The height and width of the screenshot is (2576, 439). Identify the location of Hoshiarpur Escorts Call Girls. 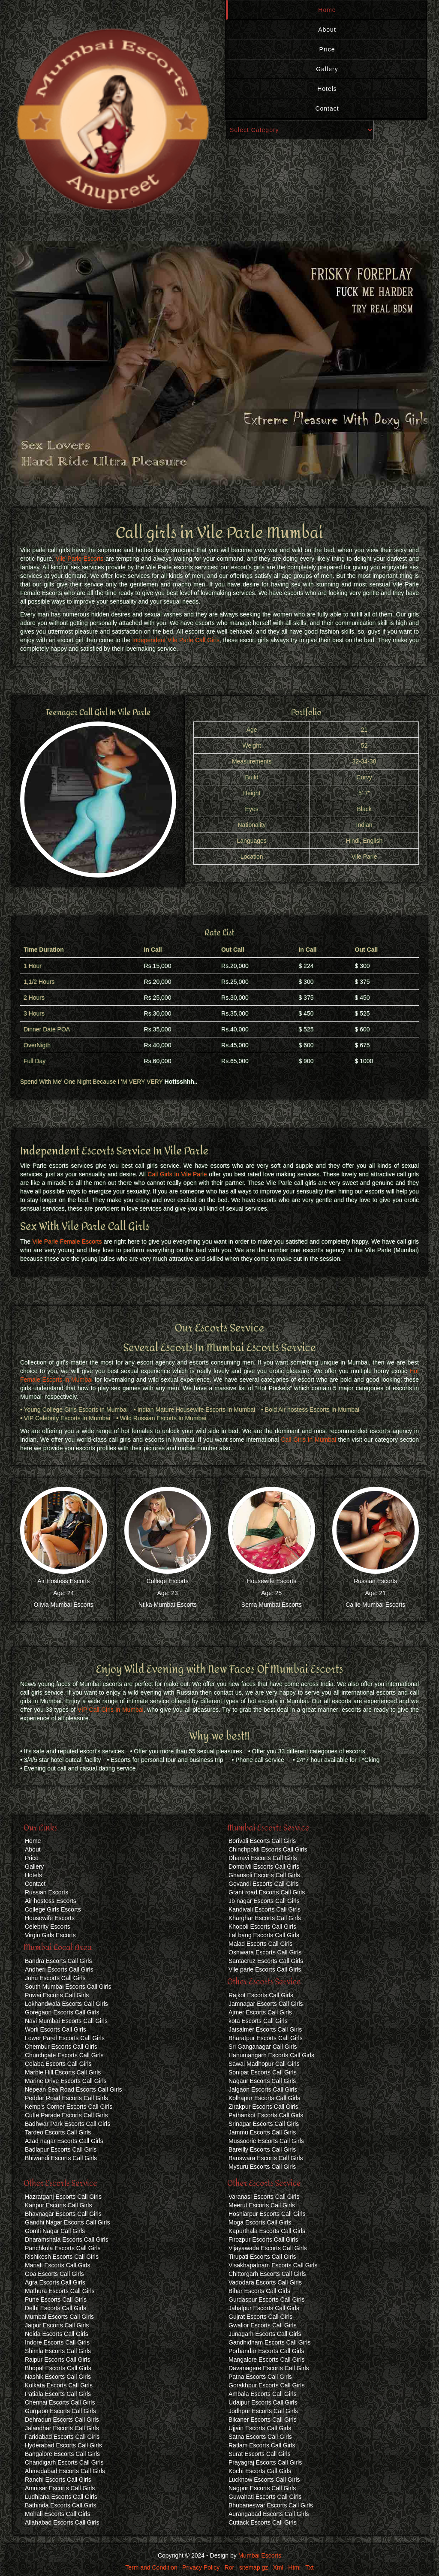
(267, 2213).